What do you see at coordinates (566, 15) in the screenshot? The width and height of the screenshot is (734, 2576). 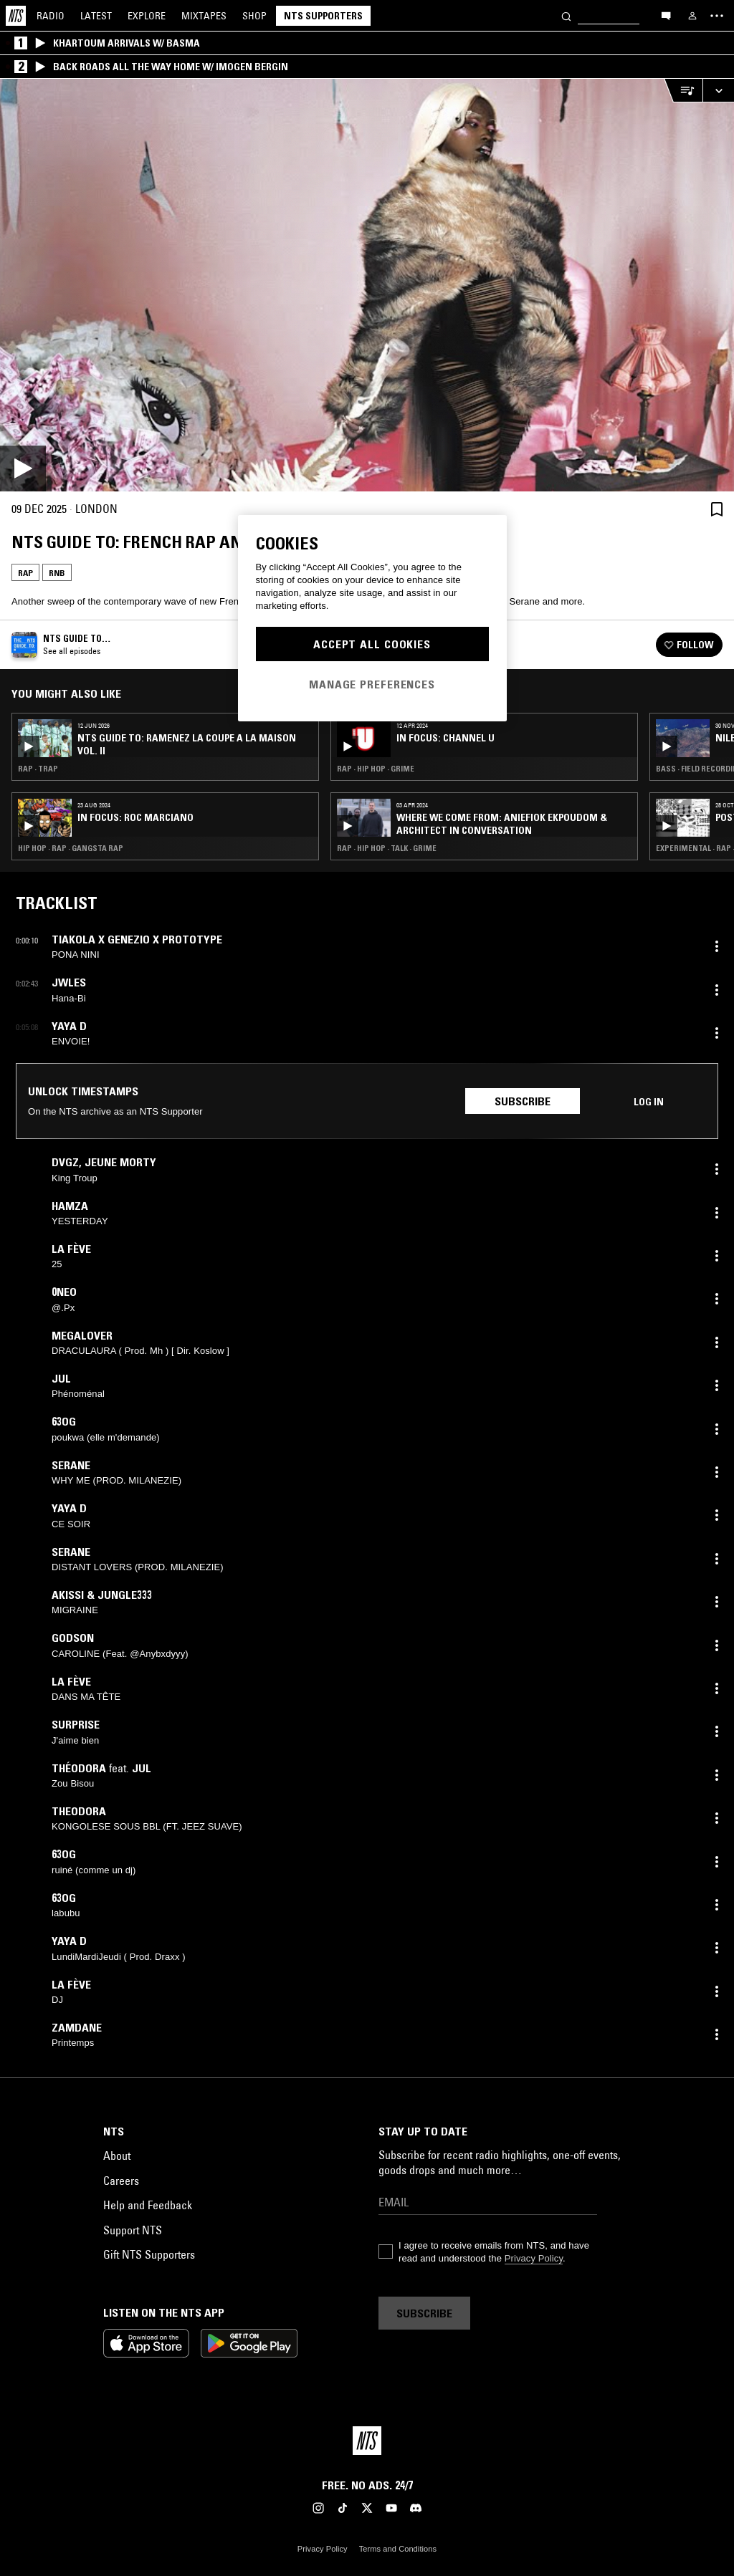 I see `[Search]` at bounding box center [566, 15].